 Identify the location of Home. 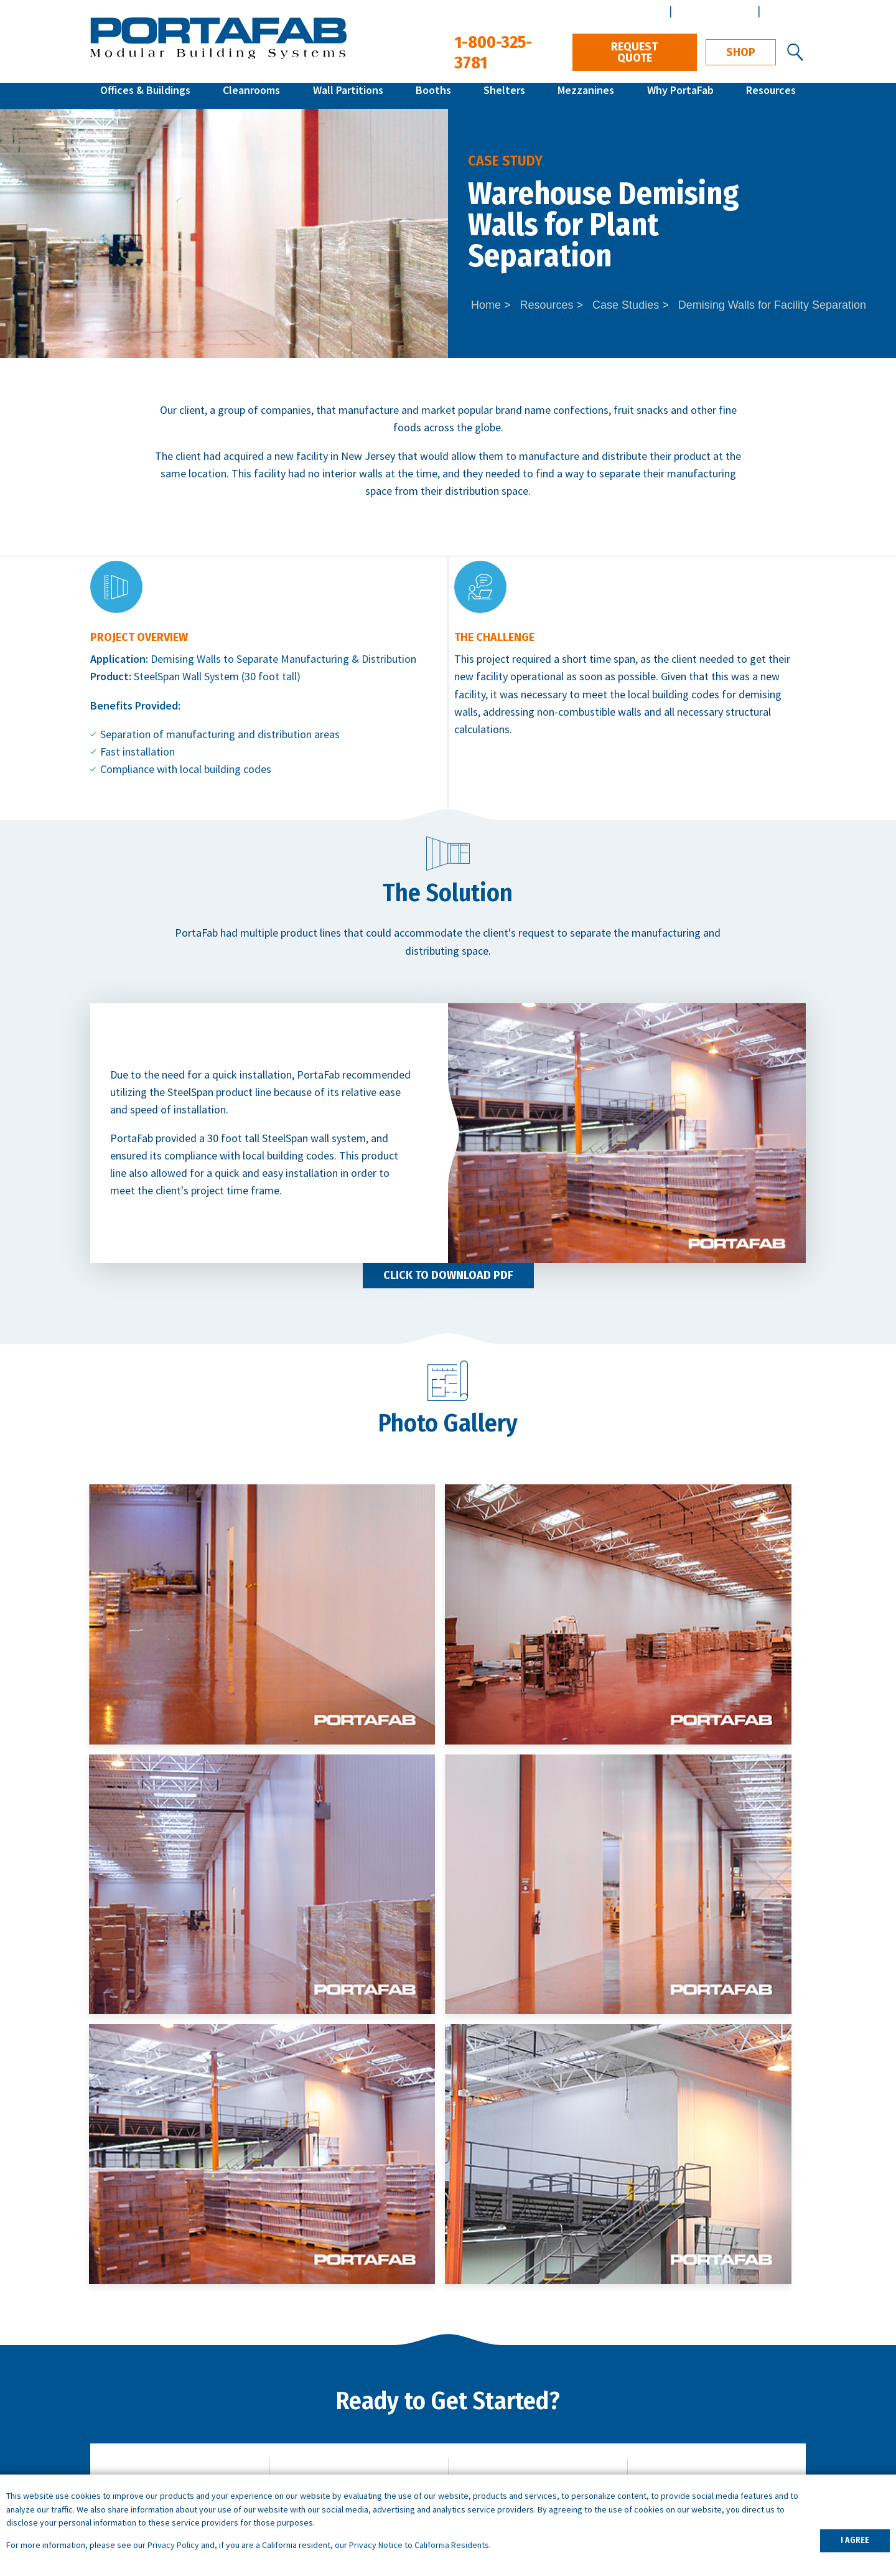
(486, 305).